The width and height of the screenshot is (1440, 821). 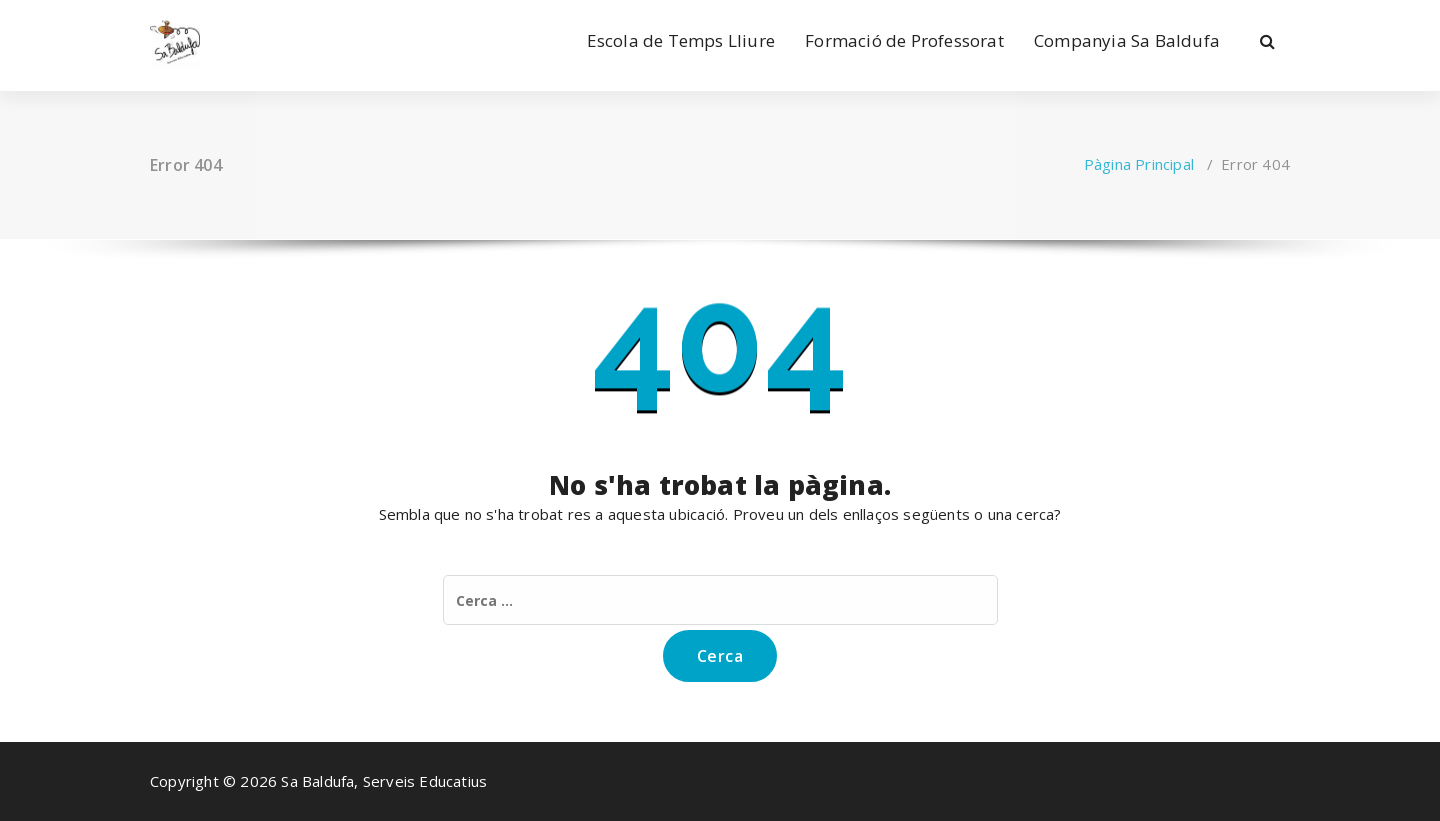 What do you see at coordinates (904, 40) in the screenshot?
I see `Formació de Professorat` at bounding box center [904, 40].